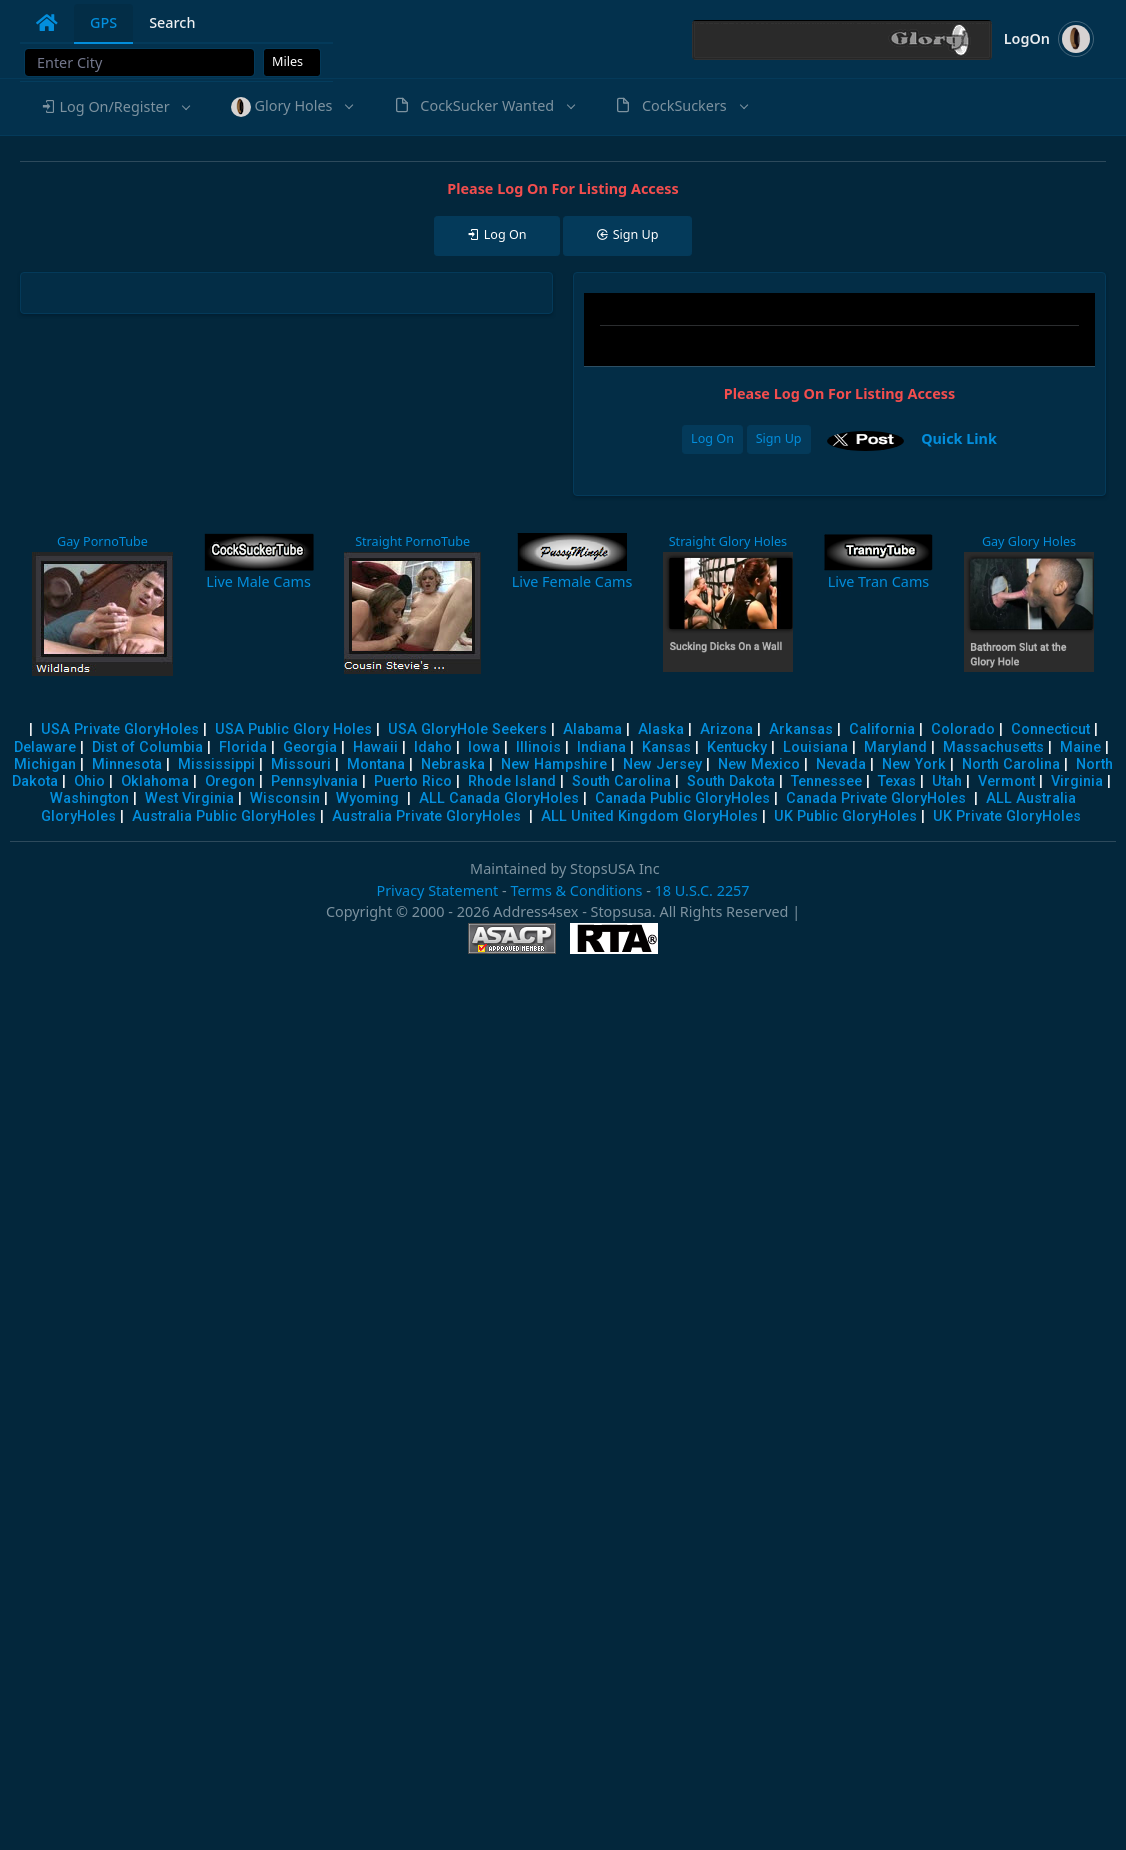 The height and width of the screenshot is (1850, 1126). What do you see at coordinates (897, 781) in the screenshot?
I see `Texas` at bounding box center [897, 781].